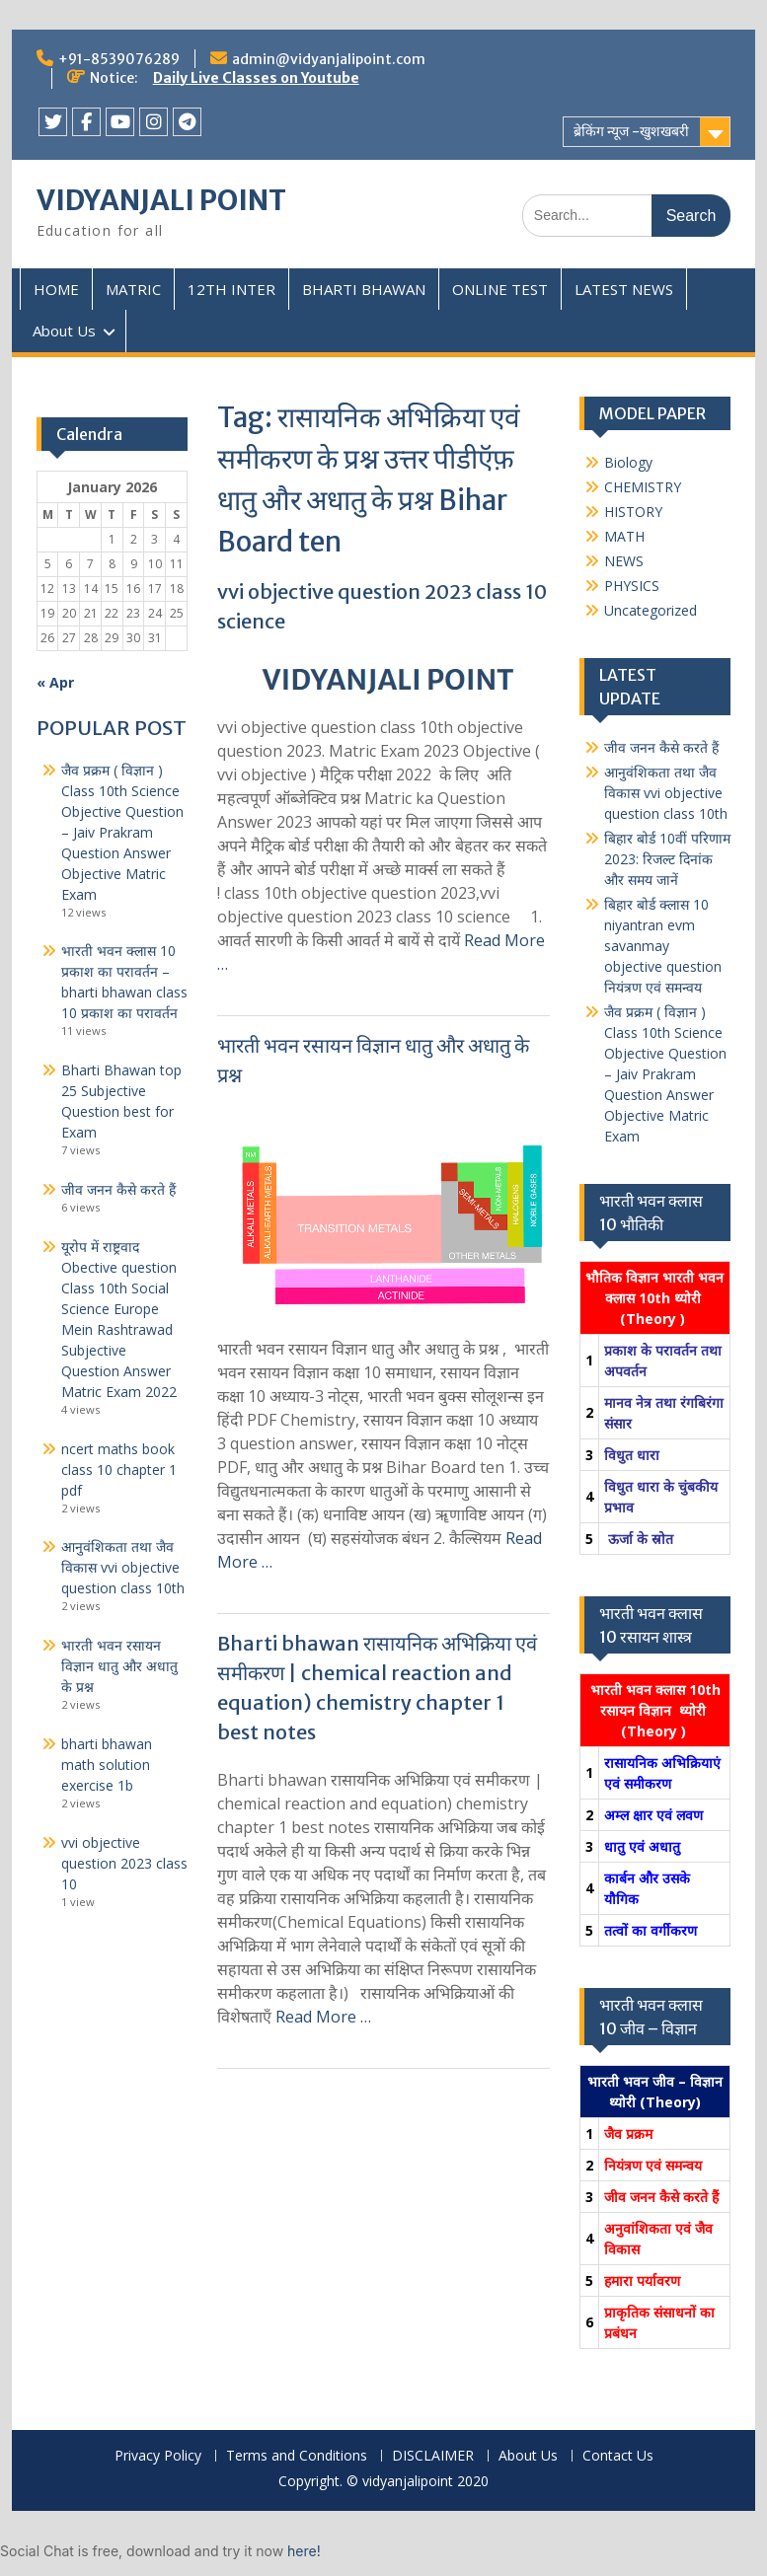 The width and height of the screenshot is (767, 2576). I want to click on BHARTI BHAWAN, so click(363, 289).